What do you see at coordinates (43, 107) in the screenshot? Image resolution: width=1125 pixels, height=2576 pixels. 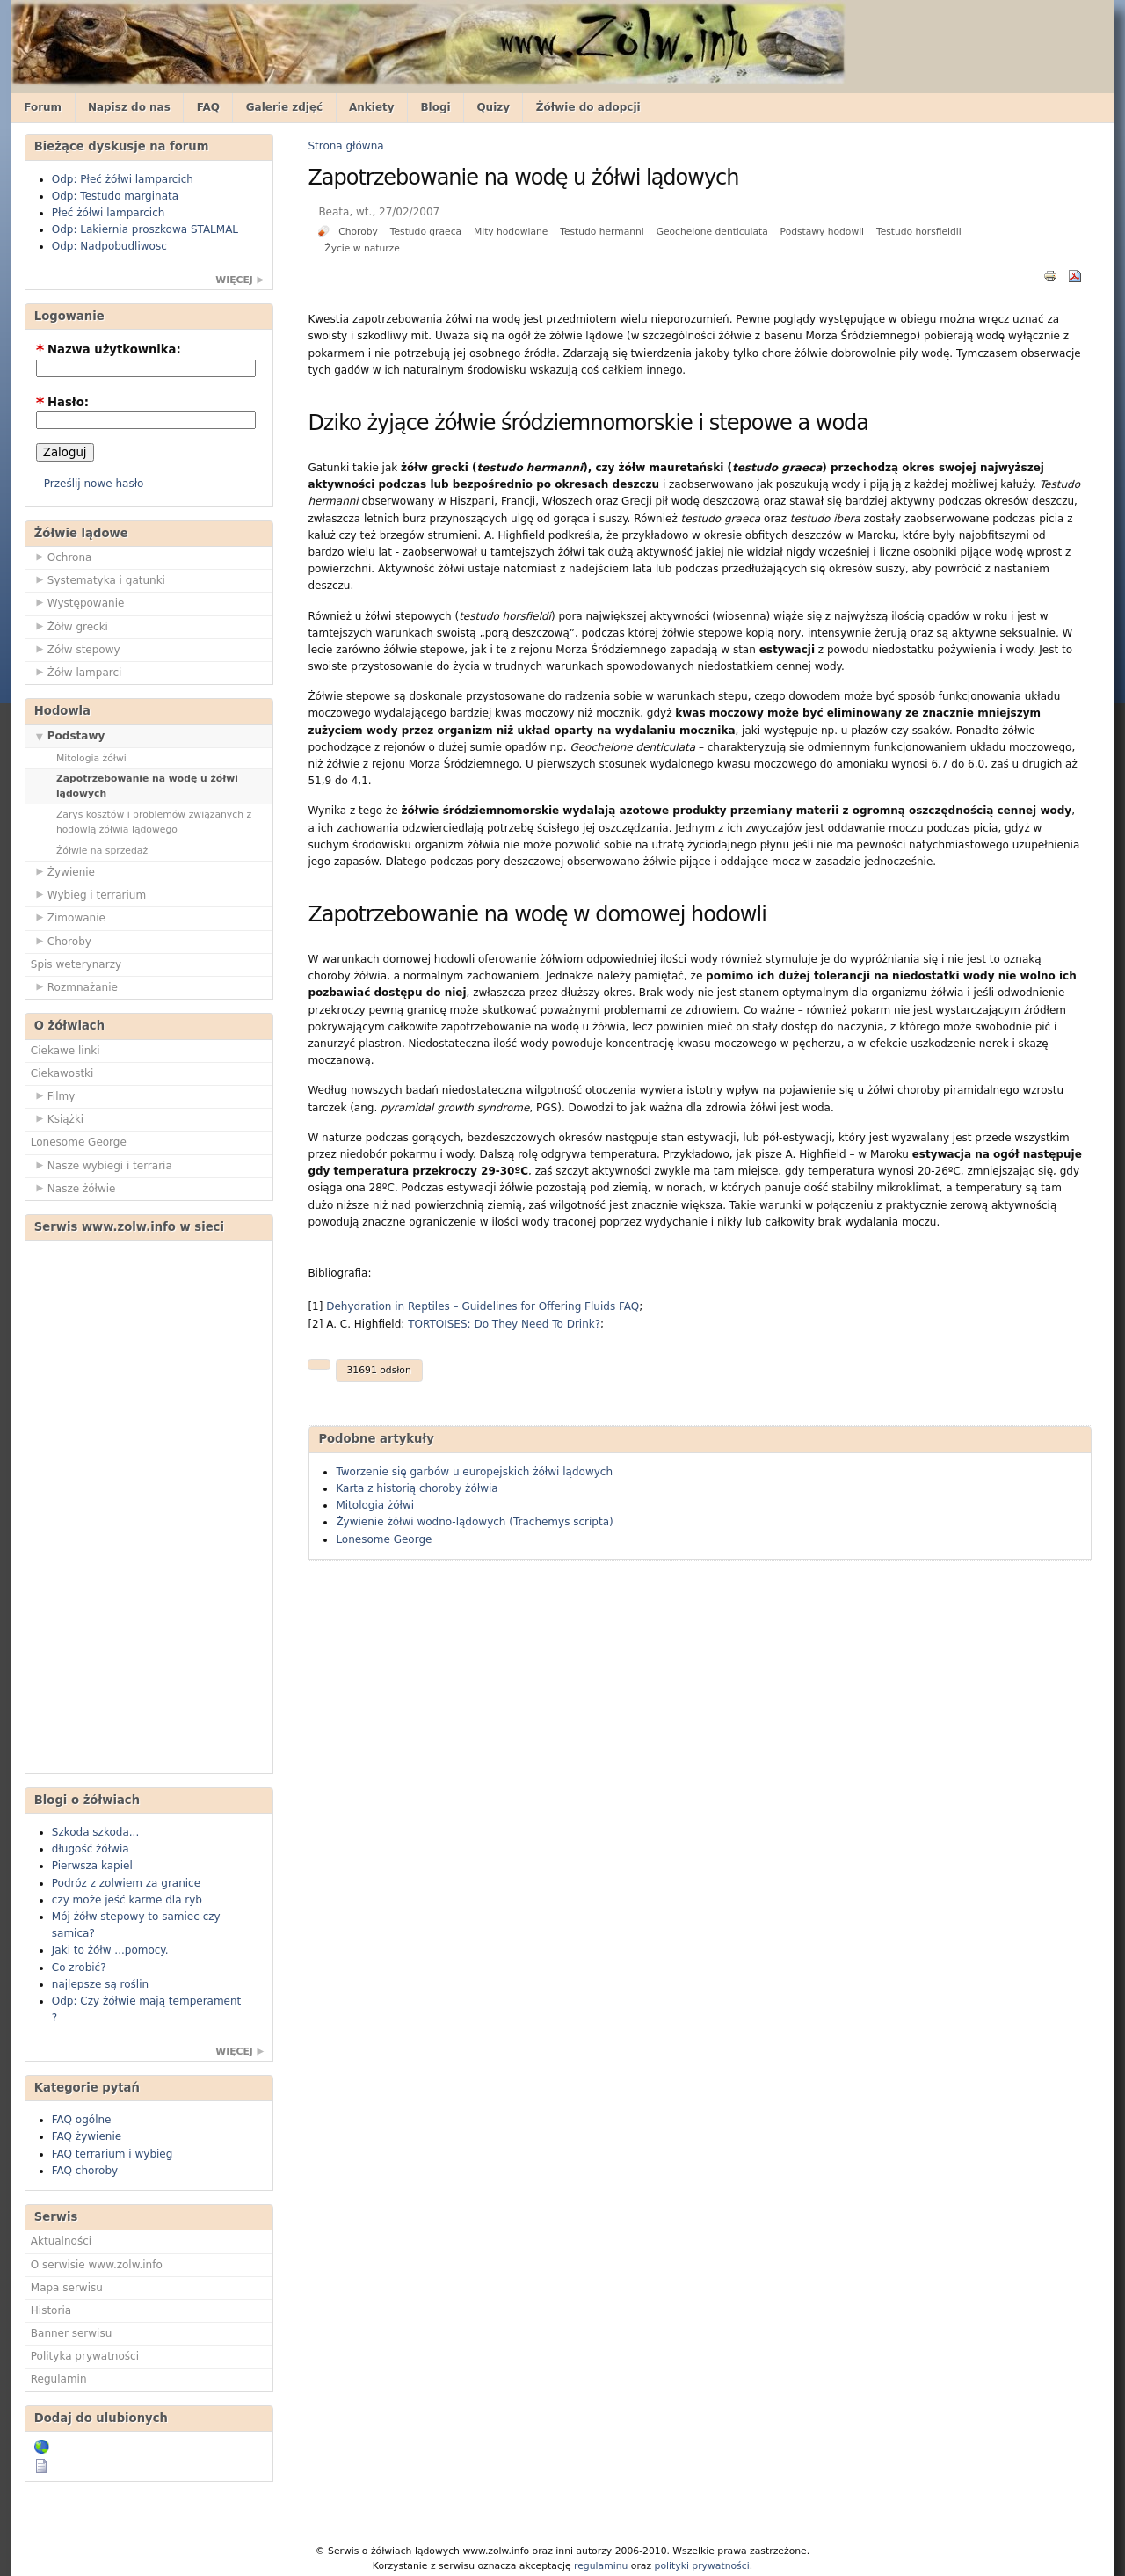 I see `Forum` at bounding box center [43, 107].